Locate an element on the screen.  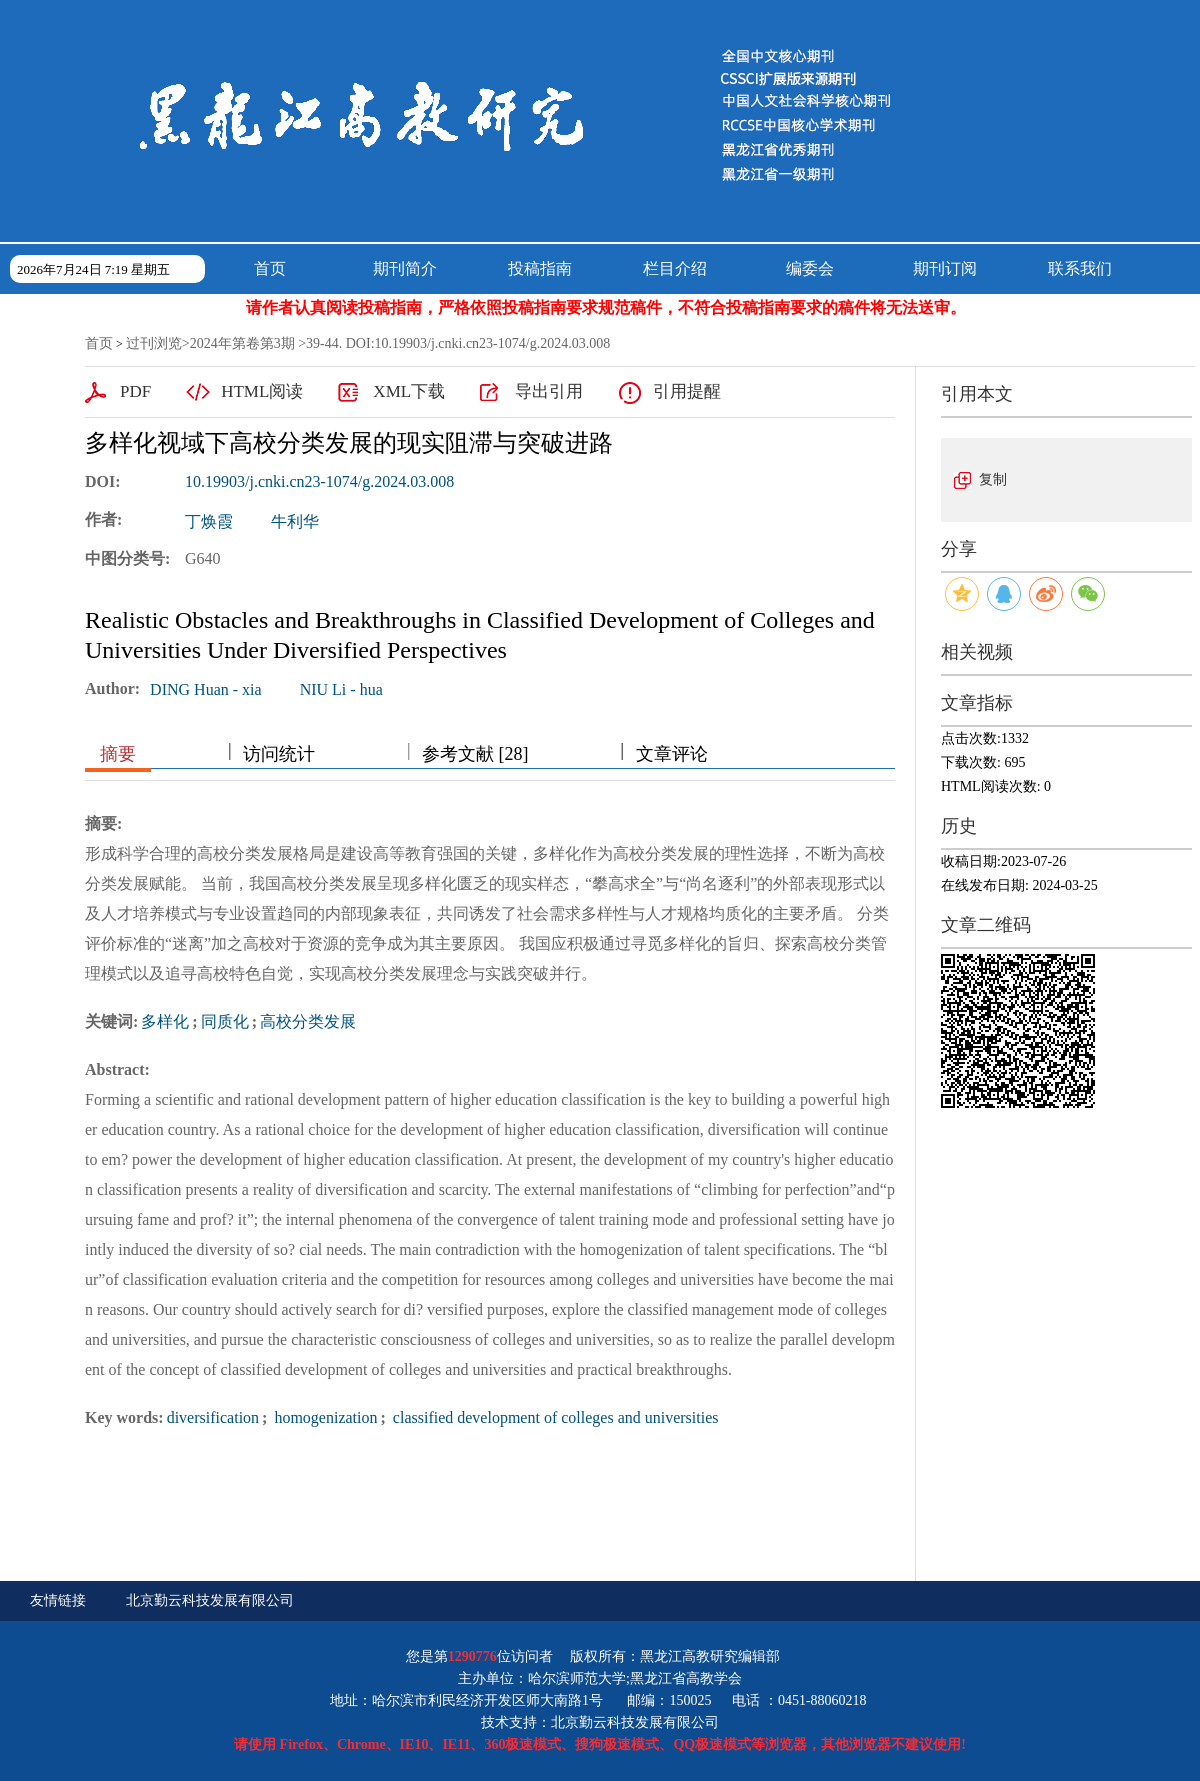
牛利华 is located at coordinates (295, 521).